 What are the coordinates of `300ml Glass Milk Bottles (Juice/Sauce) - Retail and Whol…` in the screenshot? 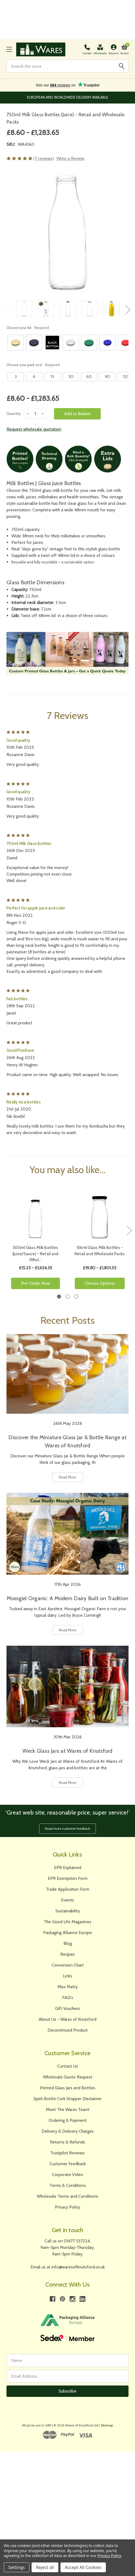 It's located at (35, 1253).